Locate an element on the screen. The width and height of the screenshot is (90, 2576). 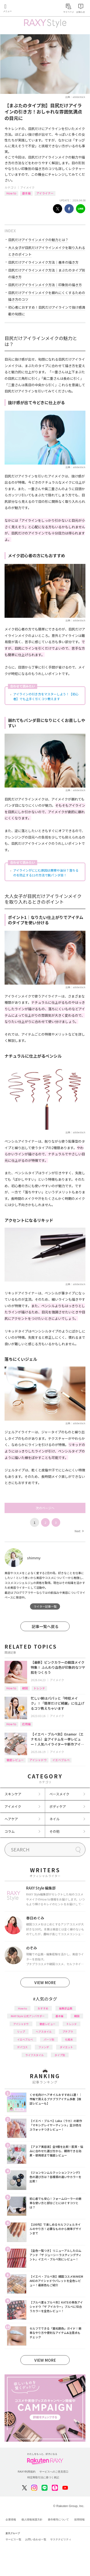
その他 is located at coordinates (54, 1831).